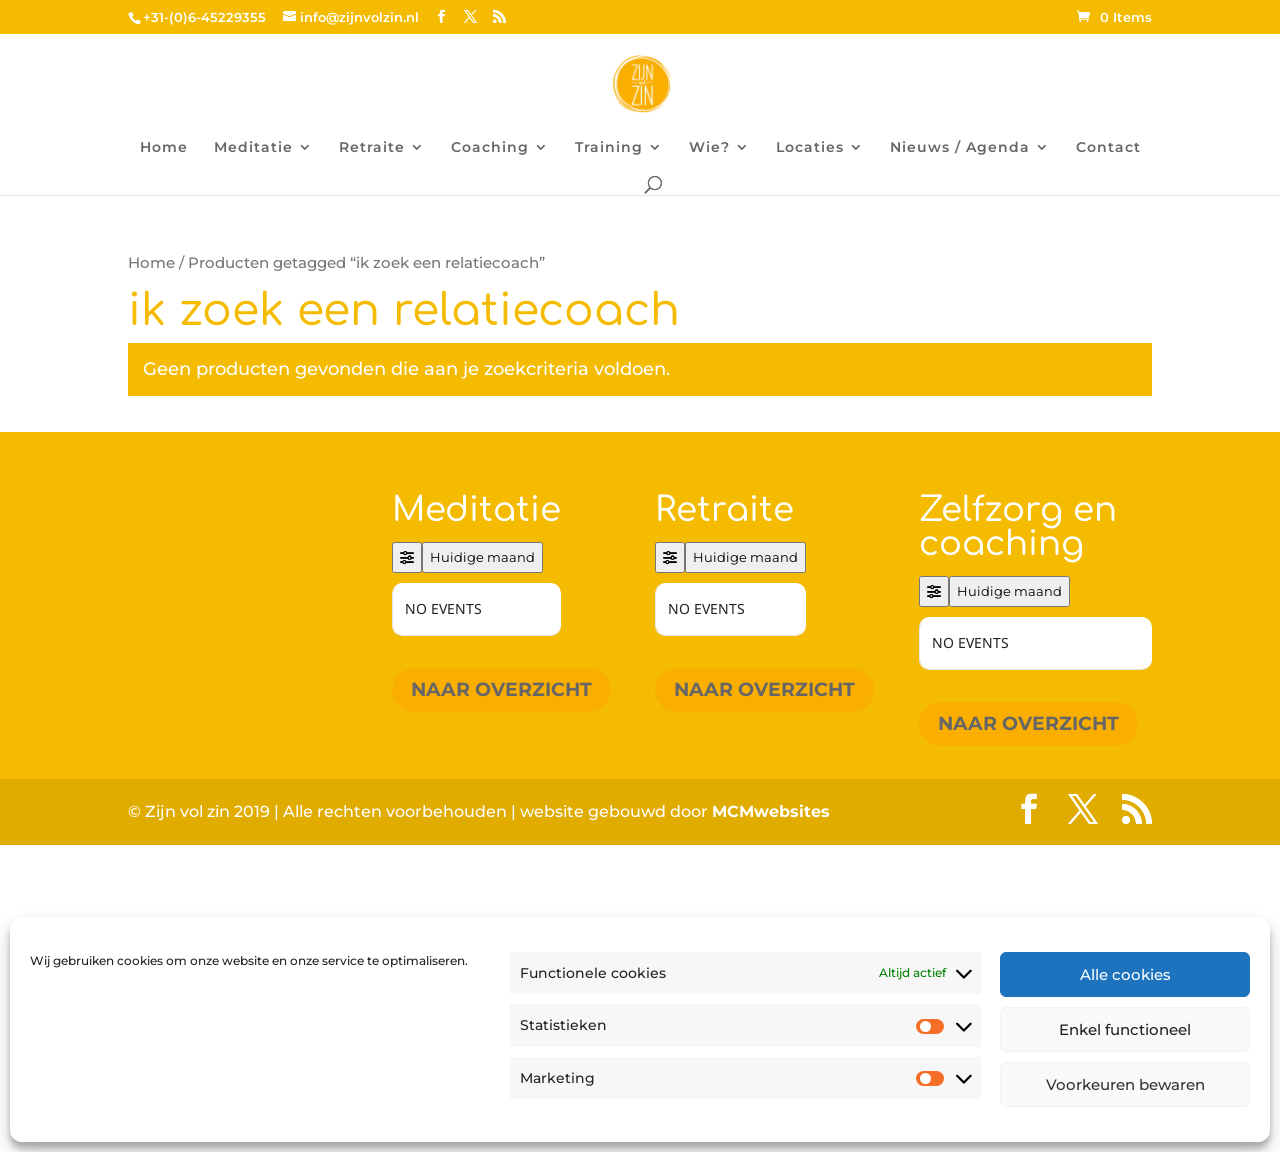 The width and height of the screenshot is (1280, 1152). Describe the element at coordinates (501, 689) in the screenshot. I see `Naar overzicht` at that location.